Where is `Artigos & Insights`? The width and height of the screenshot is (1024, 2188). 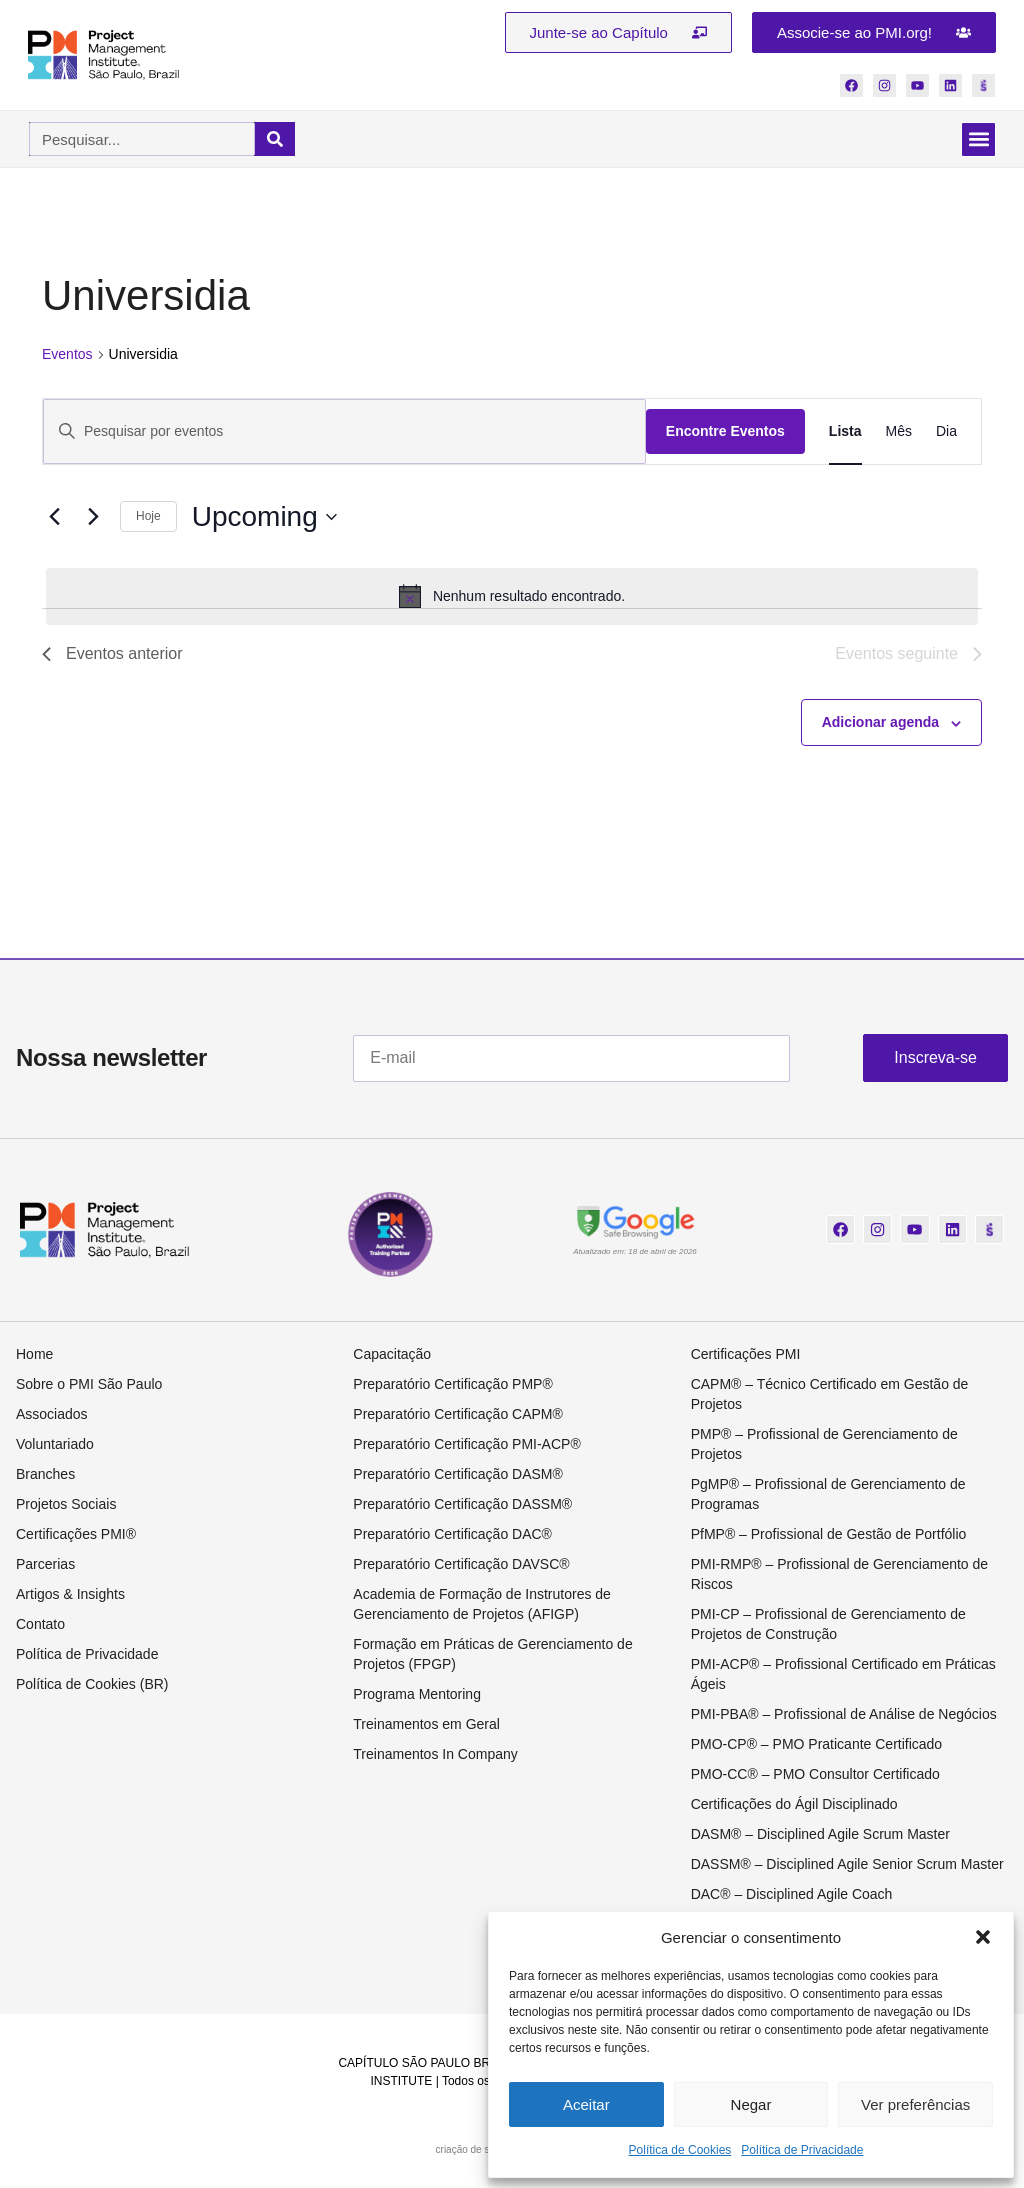 Artigos & Insights is located at coordinates (70, 1597).